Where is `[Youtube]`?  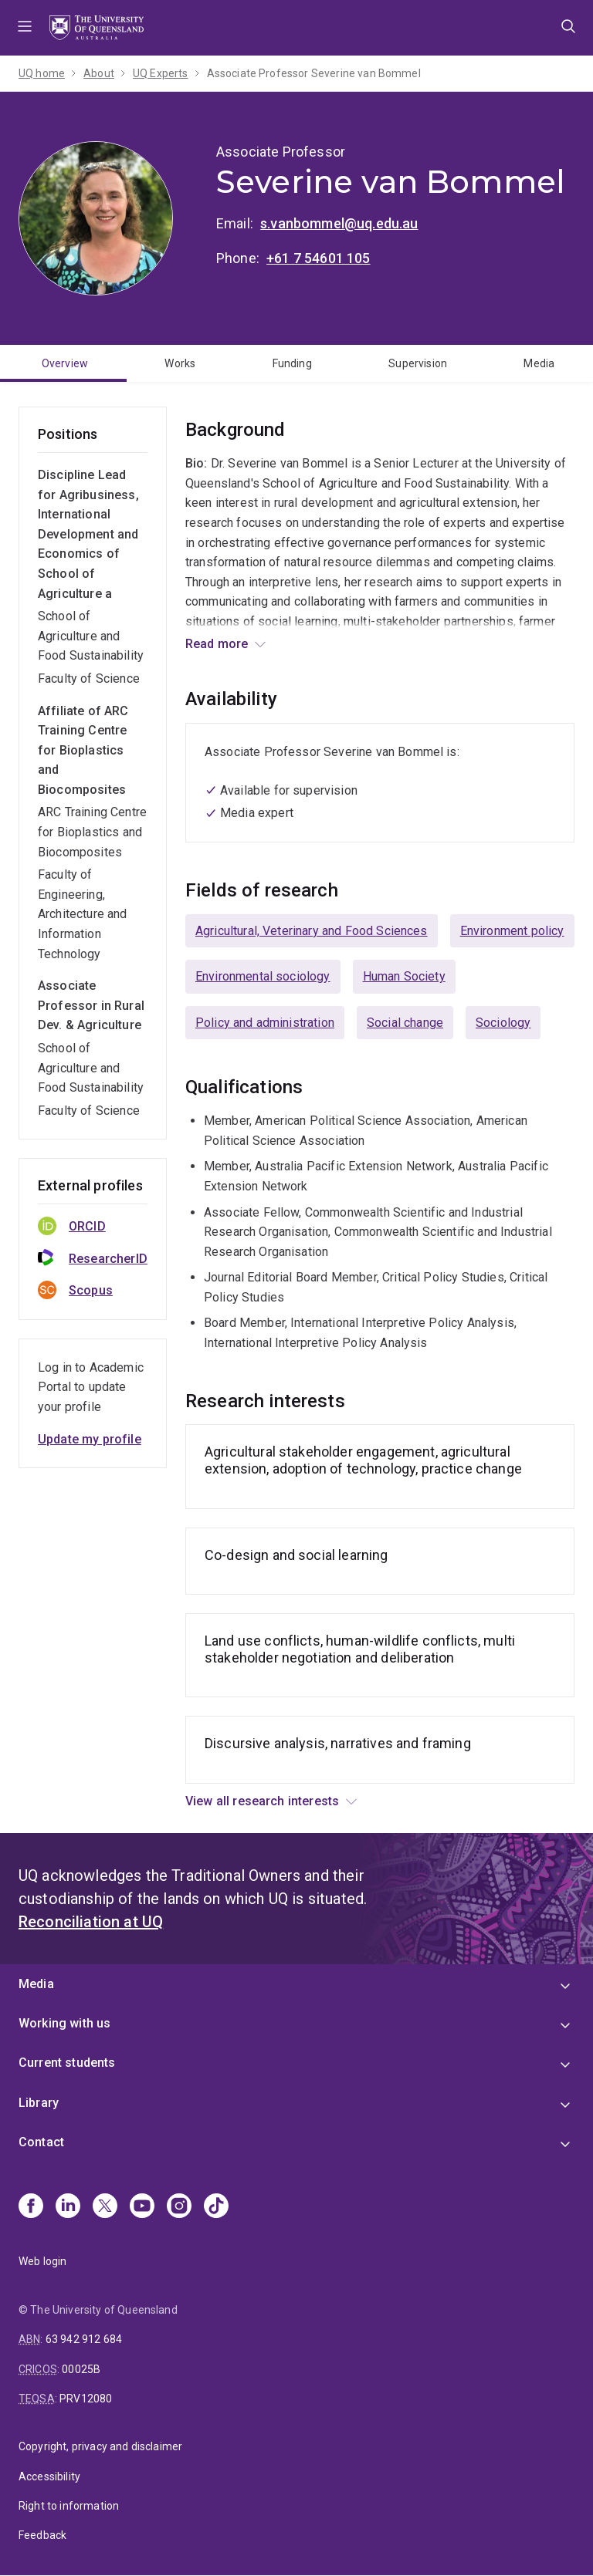 [Youtube] is located at coordinates (142, 2207).